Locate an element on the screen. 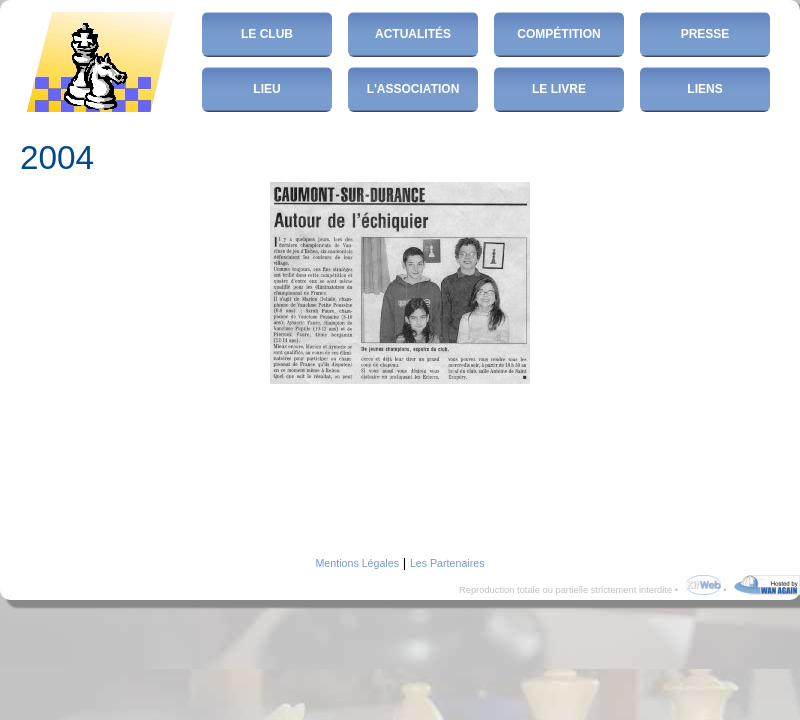  L'Association is located at coordinates (413, 89).